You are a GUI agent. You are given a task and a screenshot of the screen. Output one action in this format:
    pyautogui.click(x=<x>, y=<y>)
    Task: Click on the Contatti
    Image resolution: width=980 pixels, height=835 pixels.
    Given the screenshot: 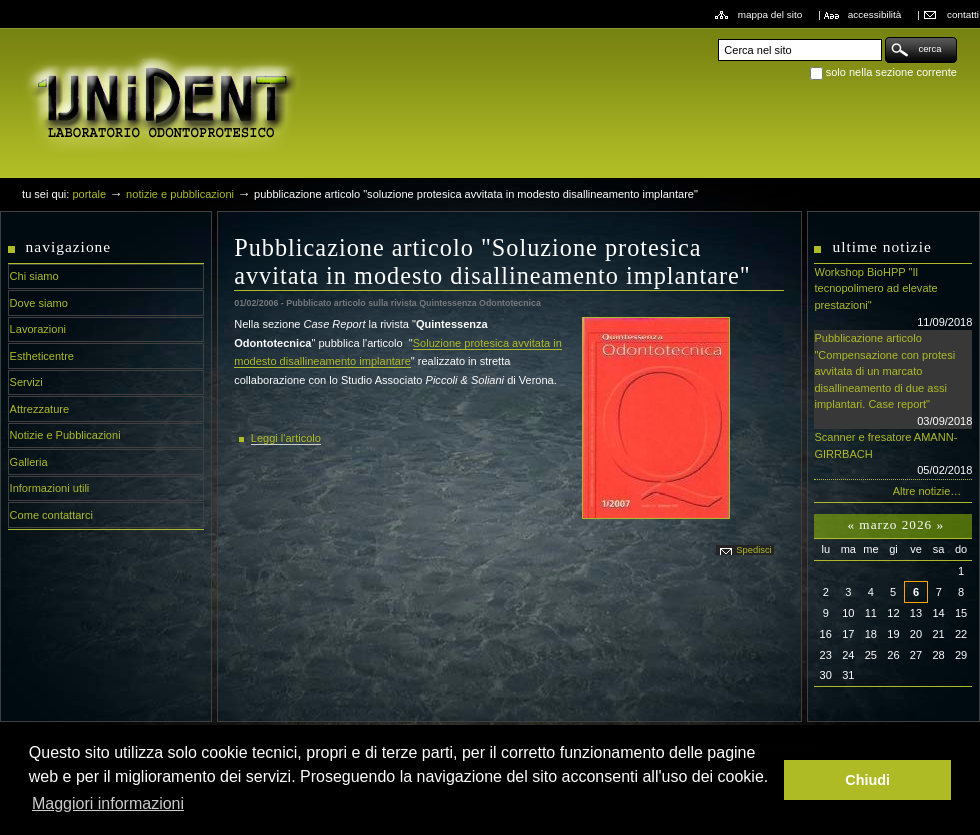 What is the action you would take?
    pyautogui.click(x=963, y=14)
    